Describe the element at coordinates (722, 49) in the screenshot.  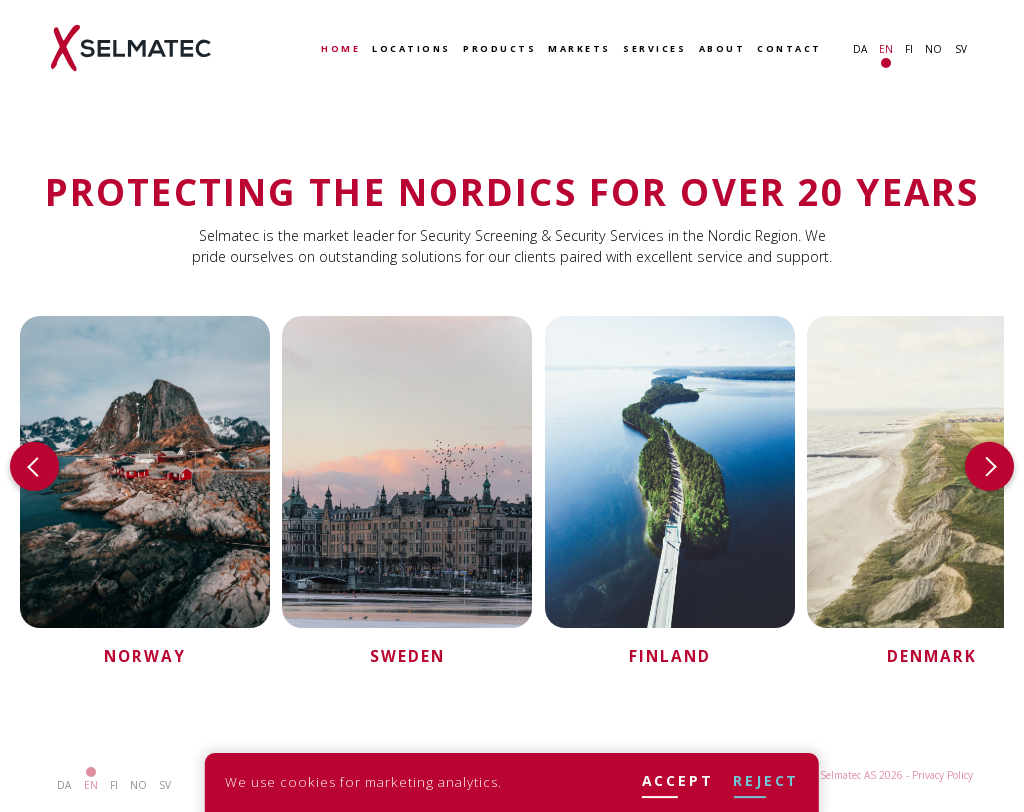
I see `About` at that location.